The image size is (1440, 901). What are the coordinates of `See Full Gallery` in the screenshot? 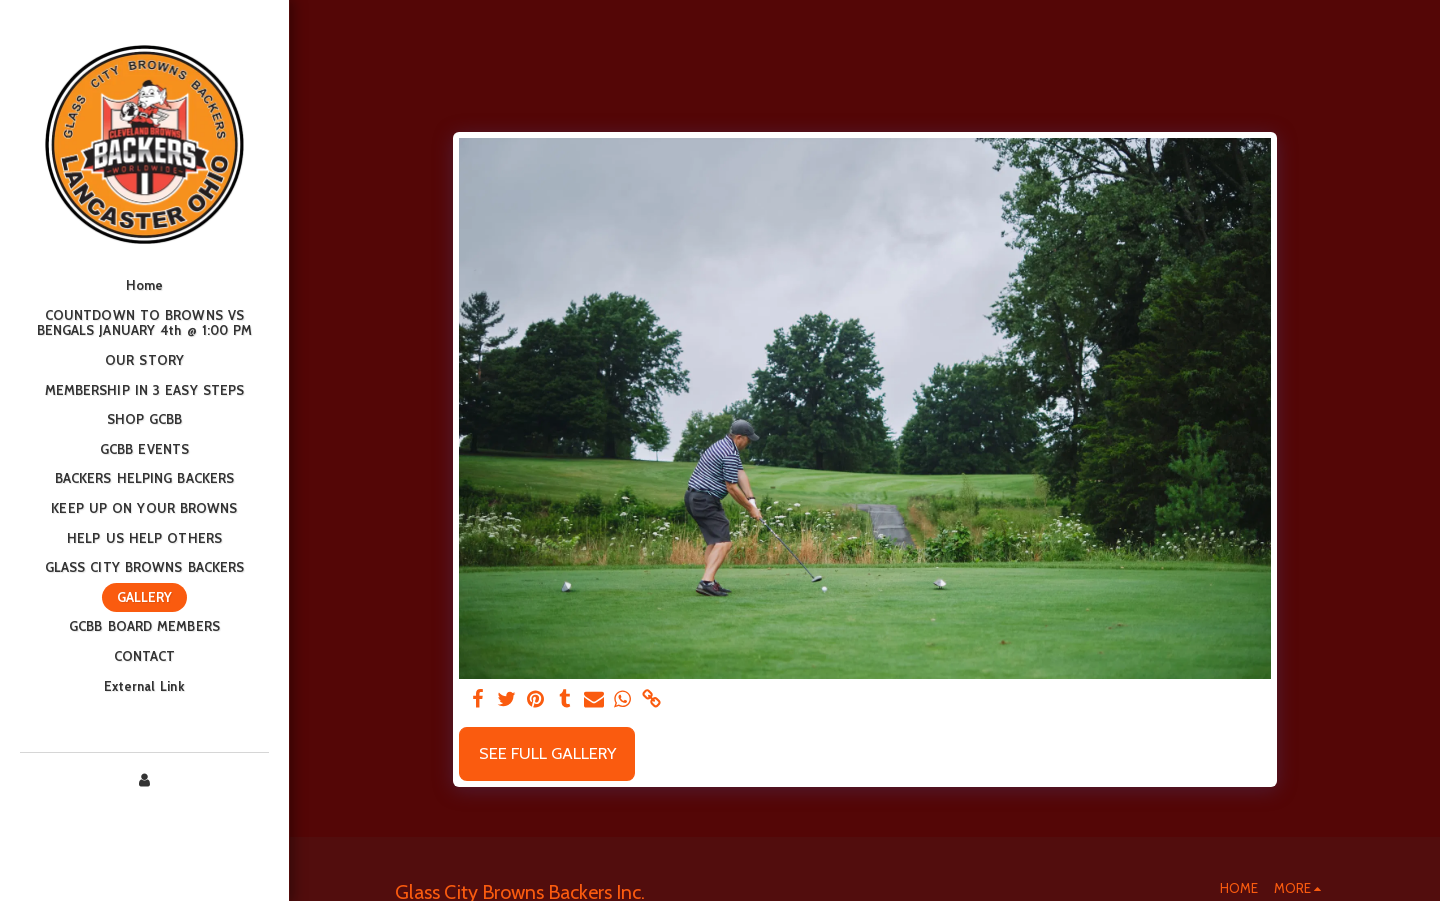 It's located at (547, 753).